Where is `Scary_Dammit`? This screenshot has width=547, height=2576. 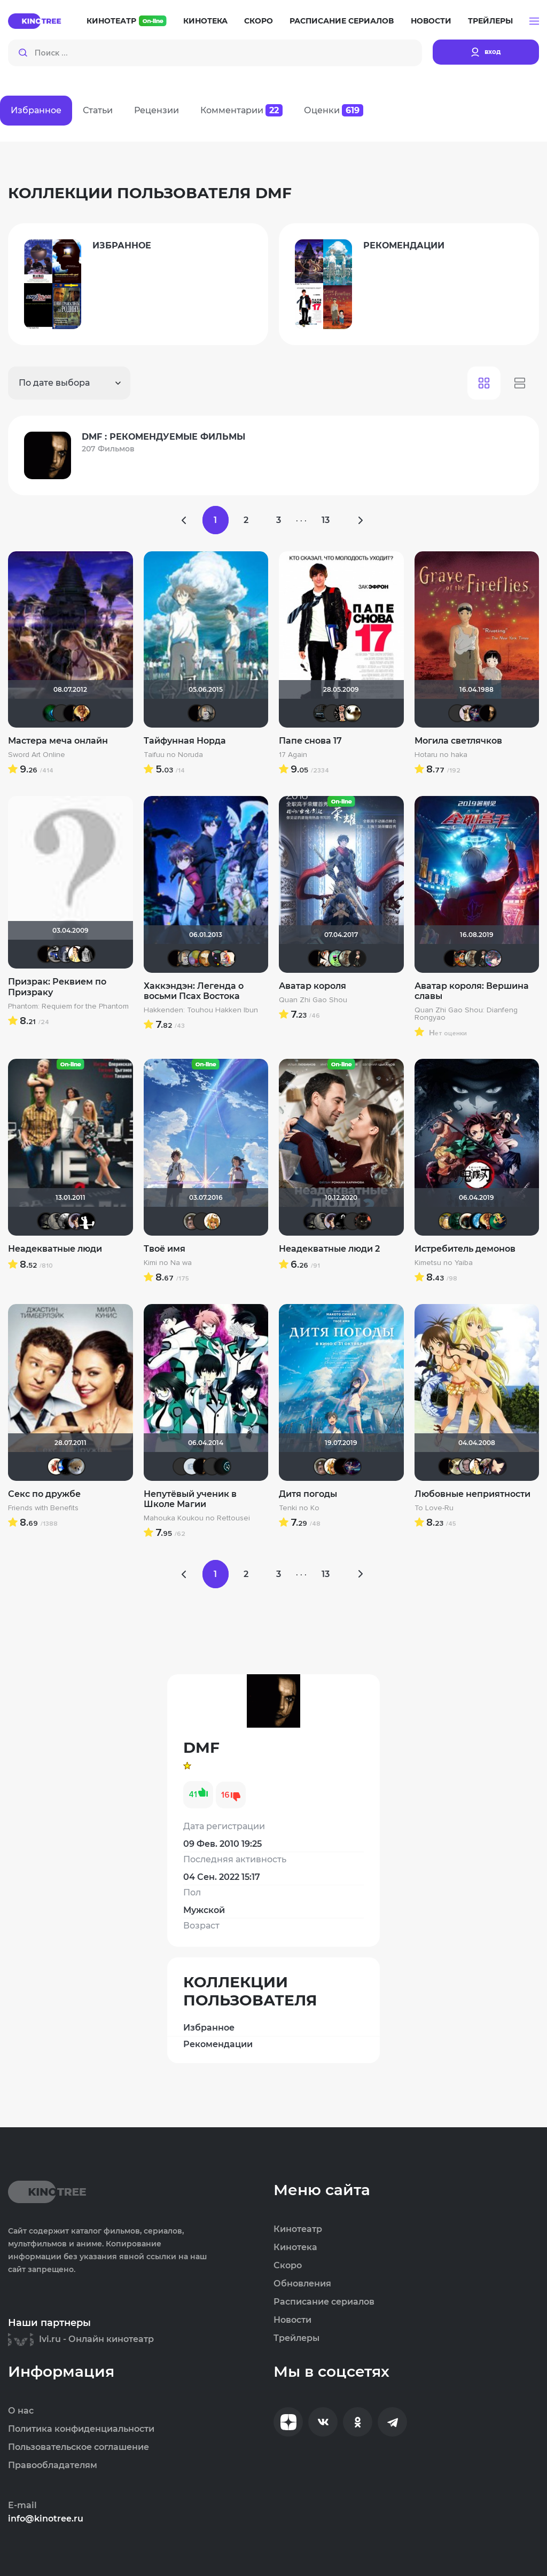 Scary_Dammit is located at coordinates (207, 958).